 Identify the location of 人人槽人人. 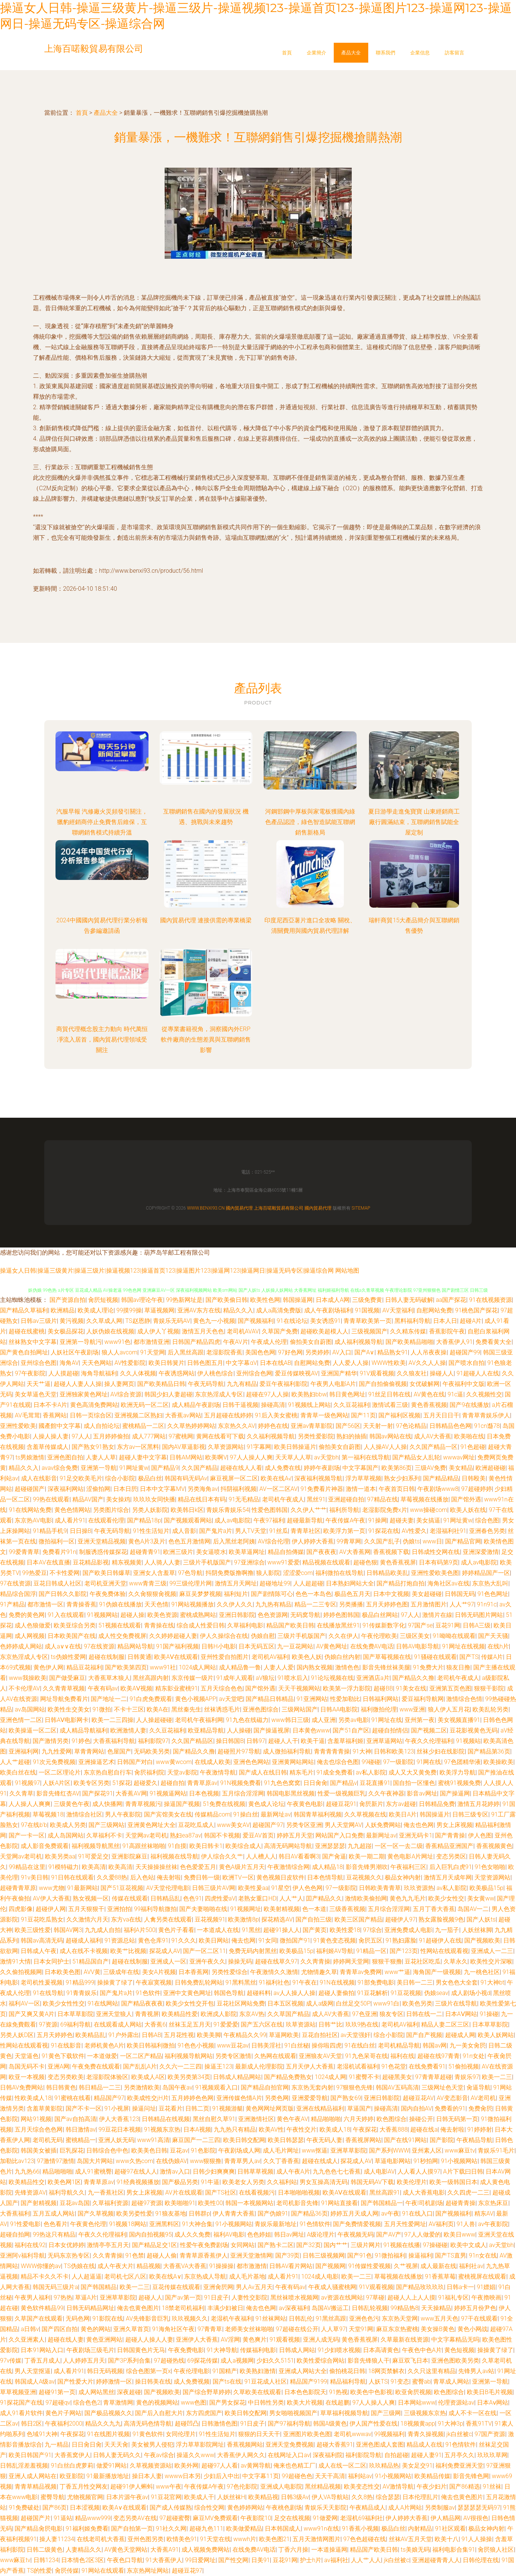
(261, 1856).